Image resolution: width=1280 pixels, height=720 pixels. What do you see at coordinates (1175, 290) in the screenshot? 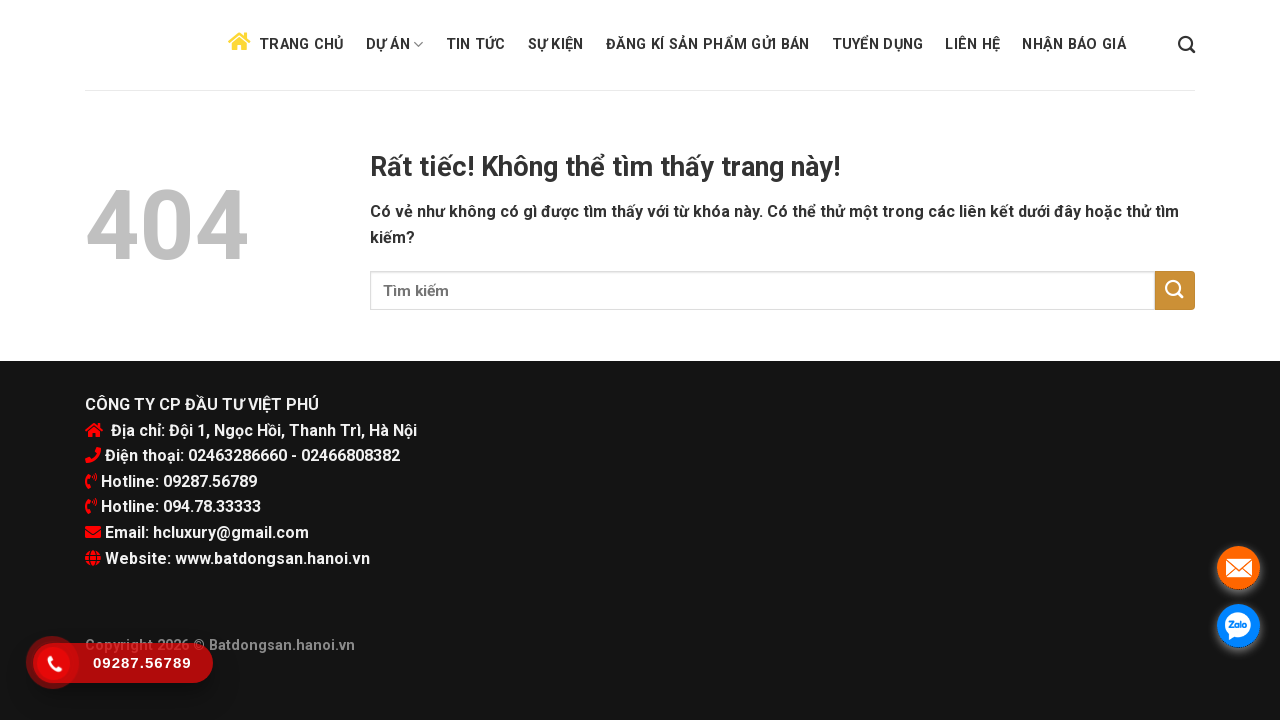
I see `[Submit]` at bounding box center [1175, 290].